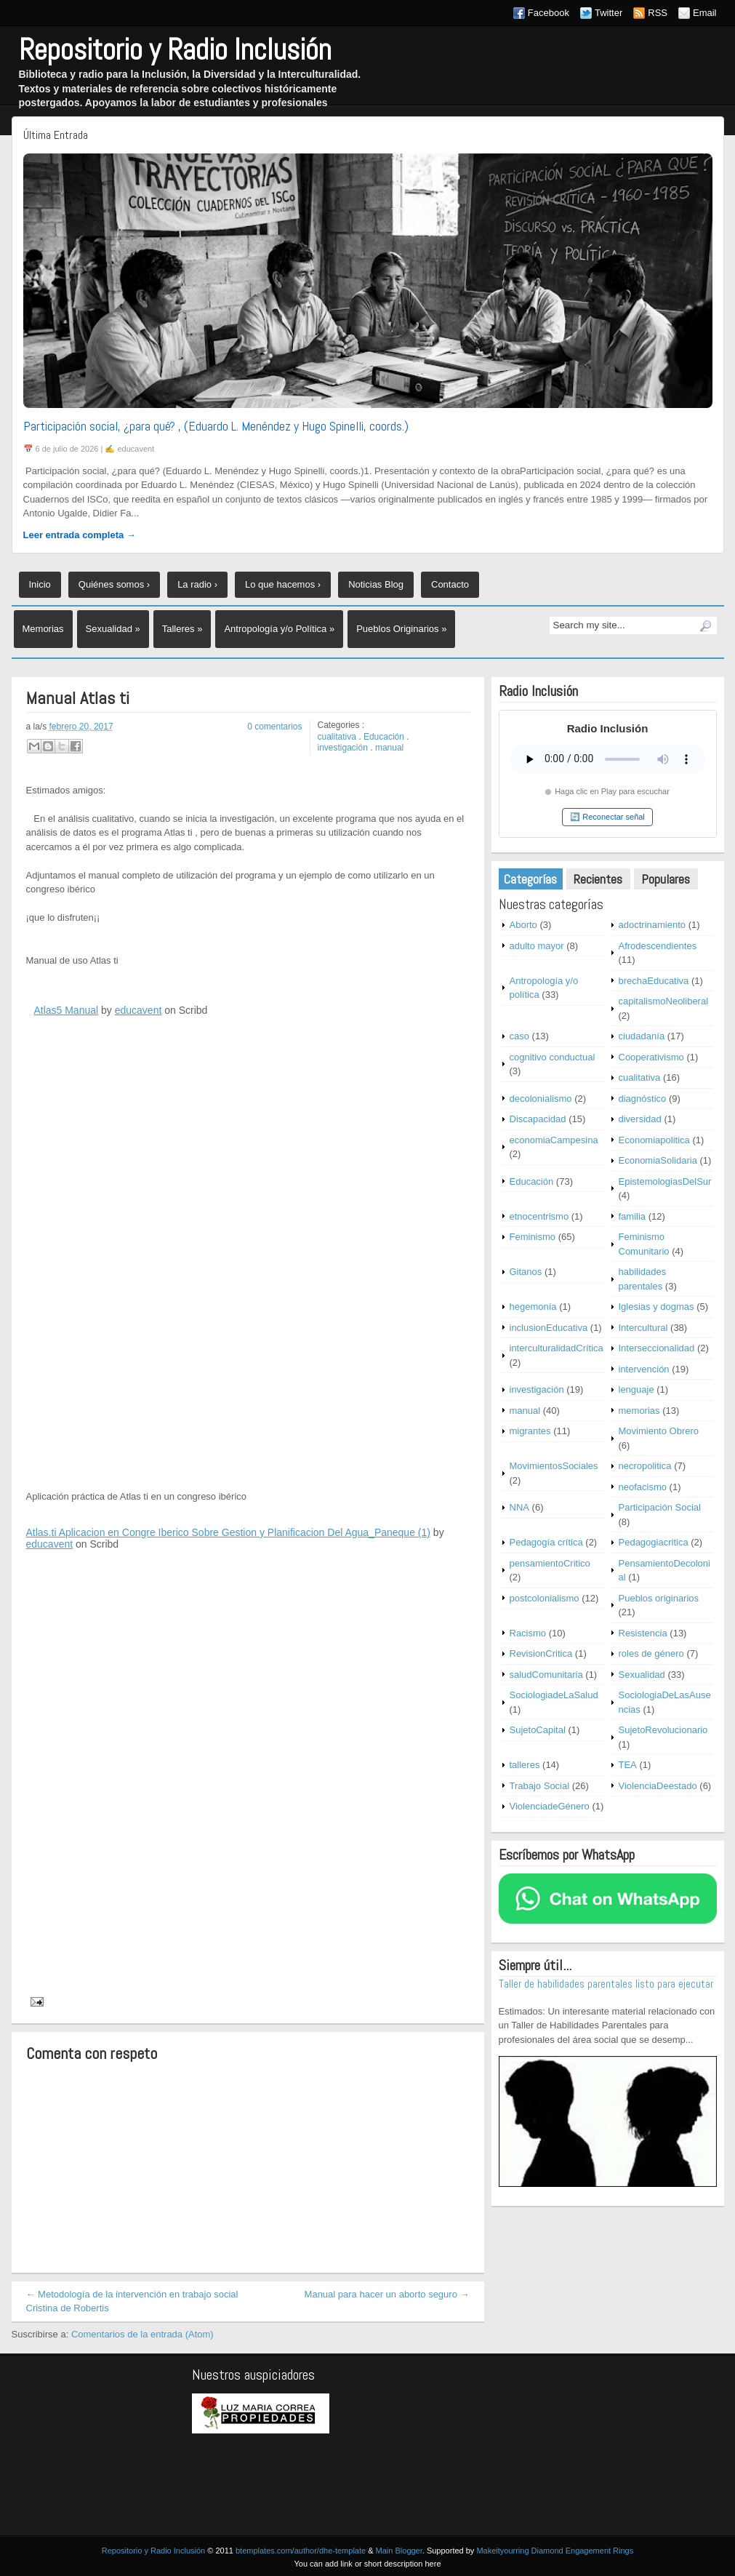 The image size is (735, 2576). What do you see at coordinates (525, 1764) in the screenshot?
I see `talleres` at bounding box center [525, 1764].